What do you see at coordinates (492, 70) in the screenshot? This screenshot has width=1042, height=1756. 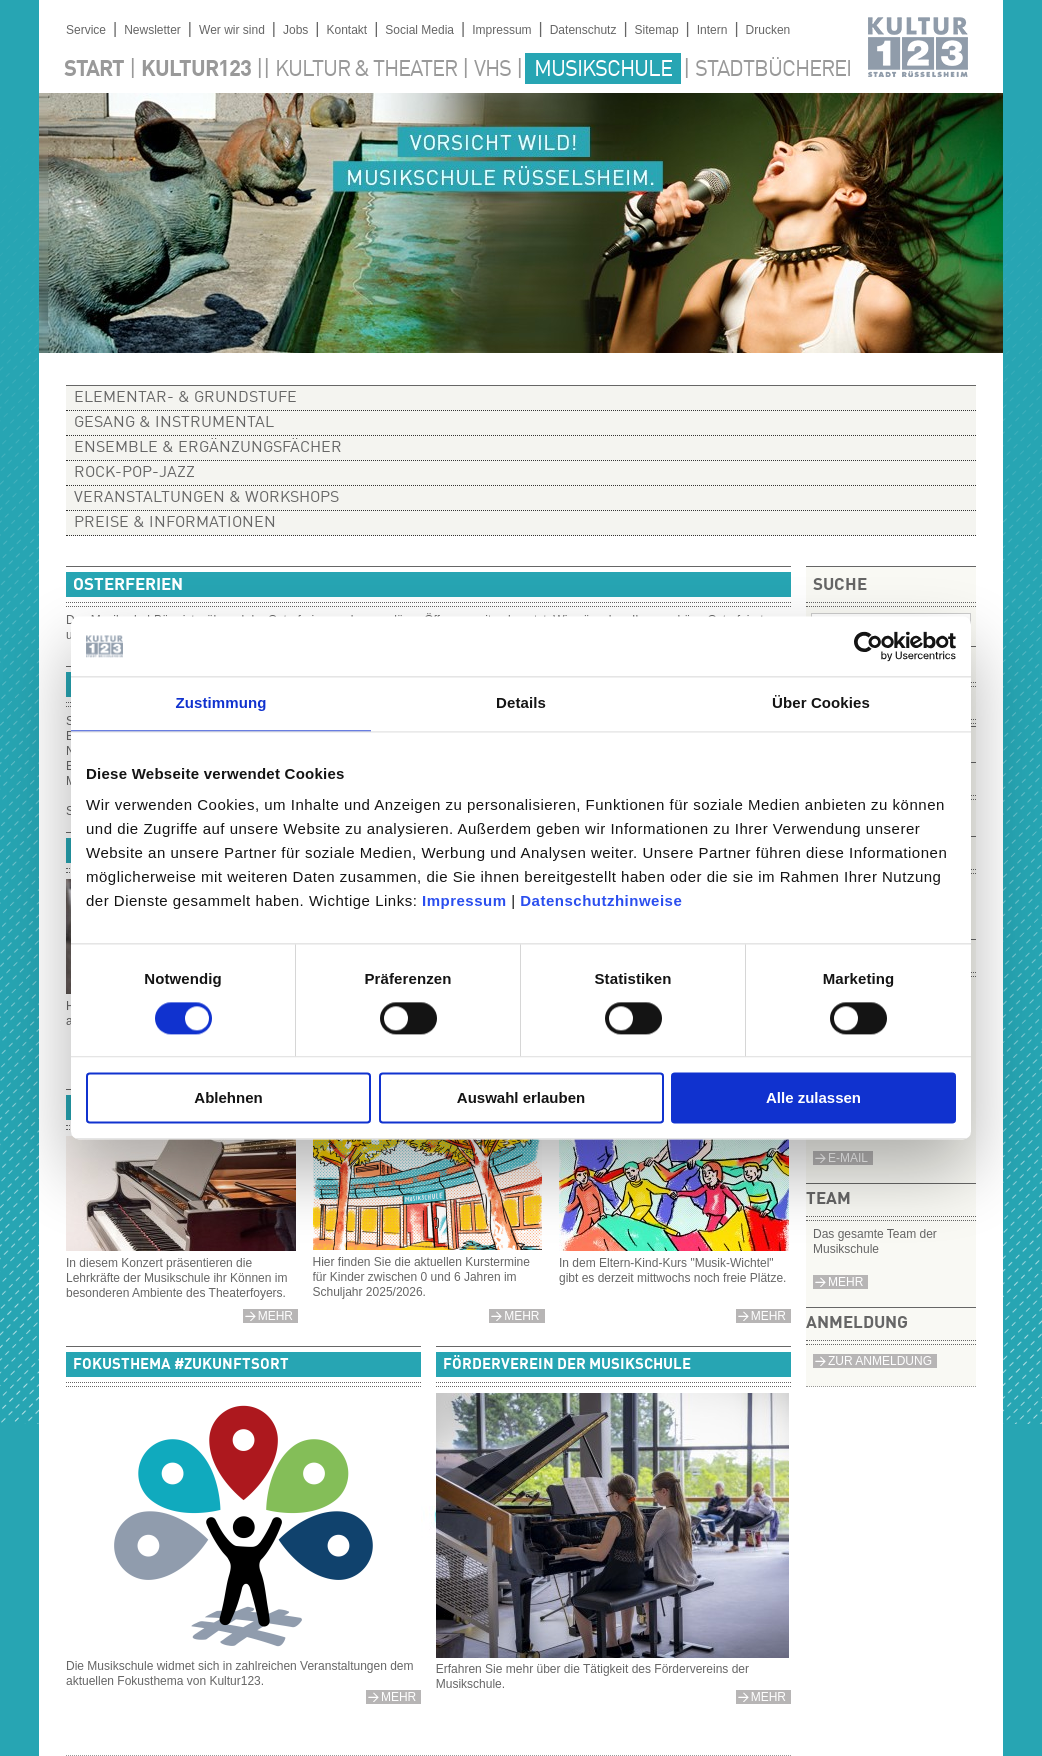 I see `VHS` at bounding box center [492, 70].